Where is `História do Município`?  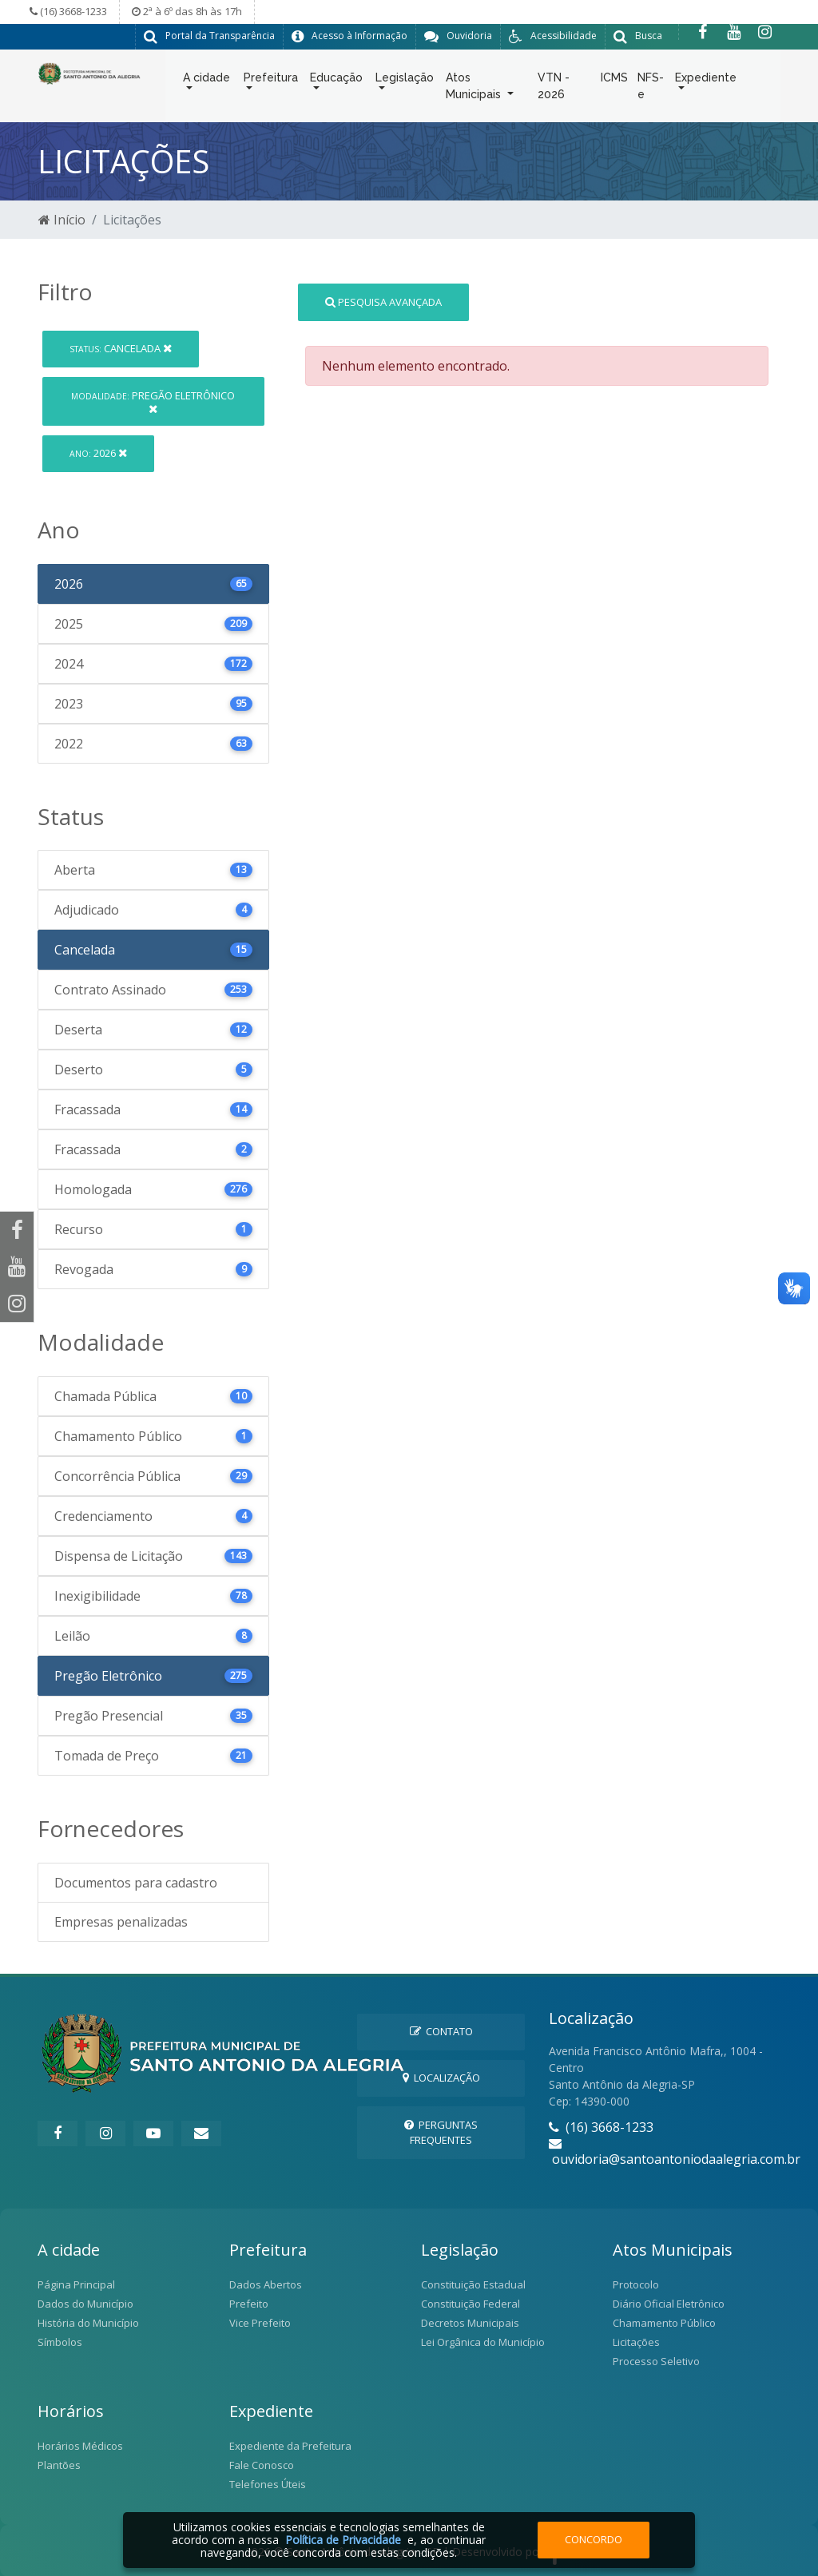
História do Município is located at coordinates (88, 2322).